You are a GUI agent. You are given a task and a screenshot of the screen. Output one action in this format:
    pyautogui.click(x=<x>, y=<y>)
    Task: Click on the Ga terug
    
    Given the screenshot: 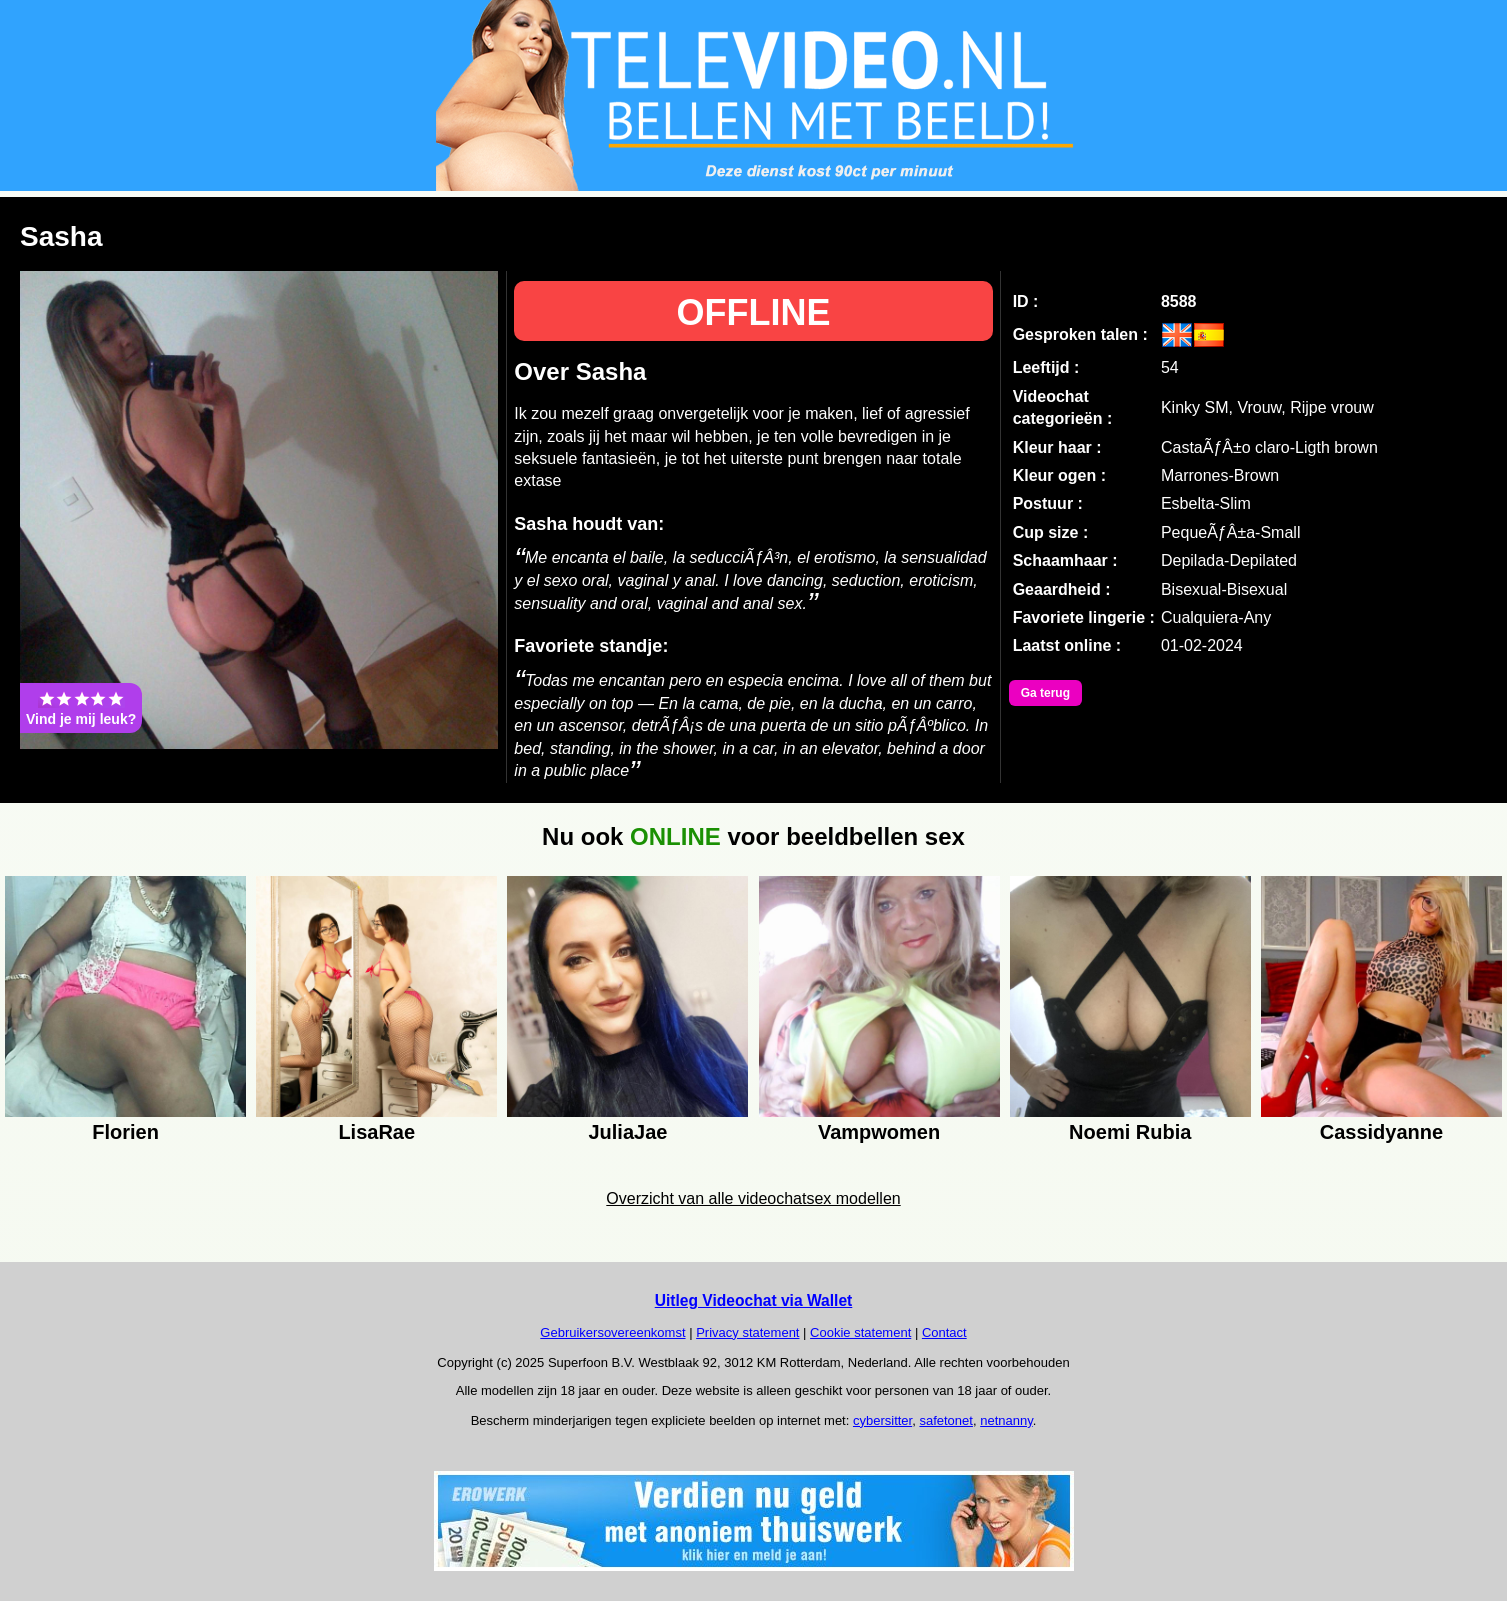 What is the action you would take?
    pyautogui.click(x=1045, y=693)
    